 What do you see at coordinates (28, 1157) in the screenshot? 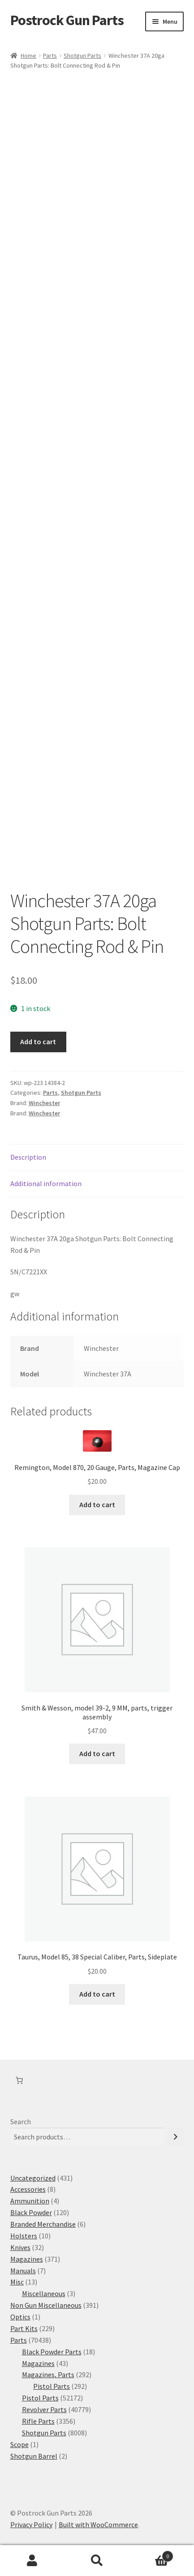
I see `Description [tab]` at bounding box center [28, 1157].